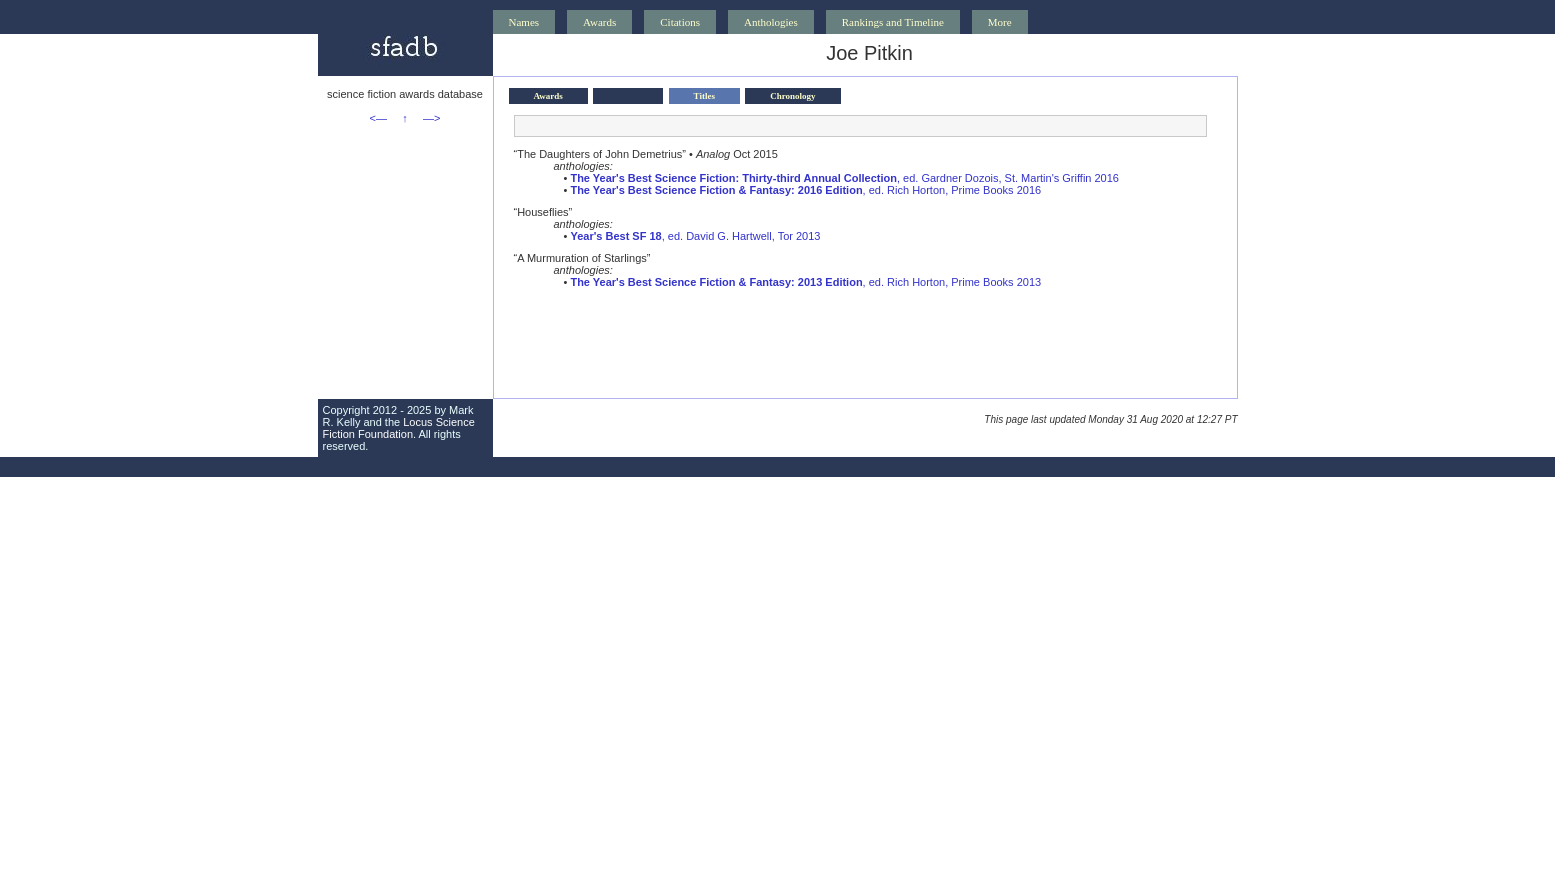 The width and height of the screenshot is (1555, 877). Describe the element at coordinates (1000, 22) in the screenshot. I see `More` at that location.